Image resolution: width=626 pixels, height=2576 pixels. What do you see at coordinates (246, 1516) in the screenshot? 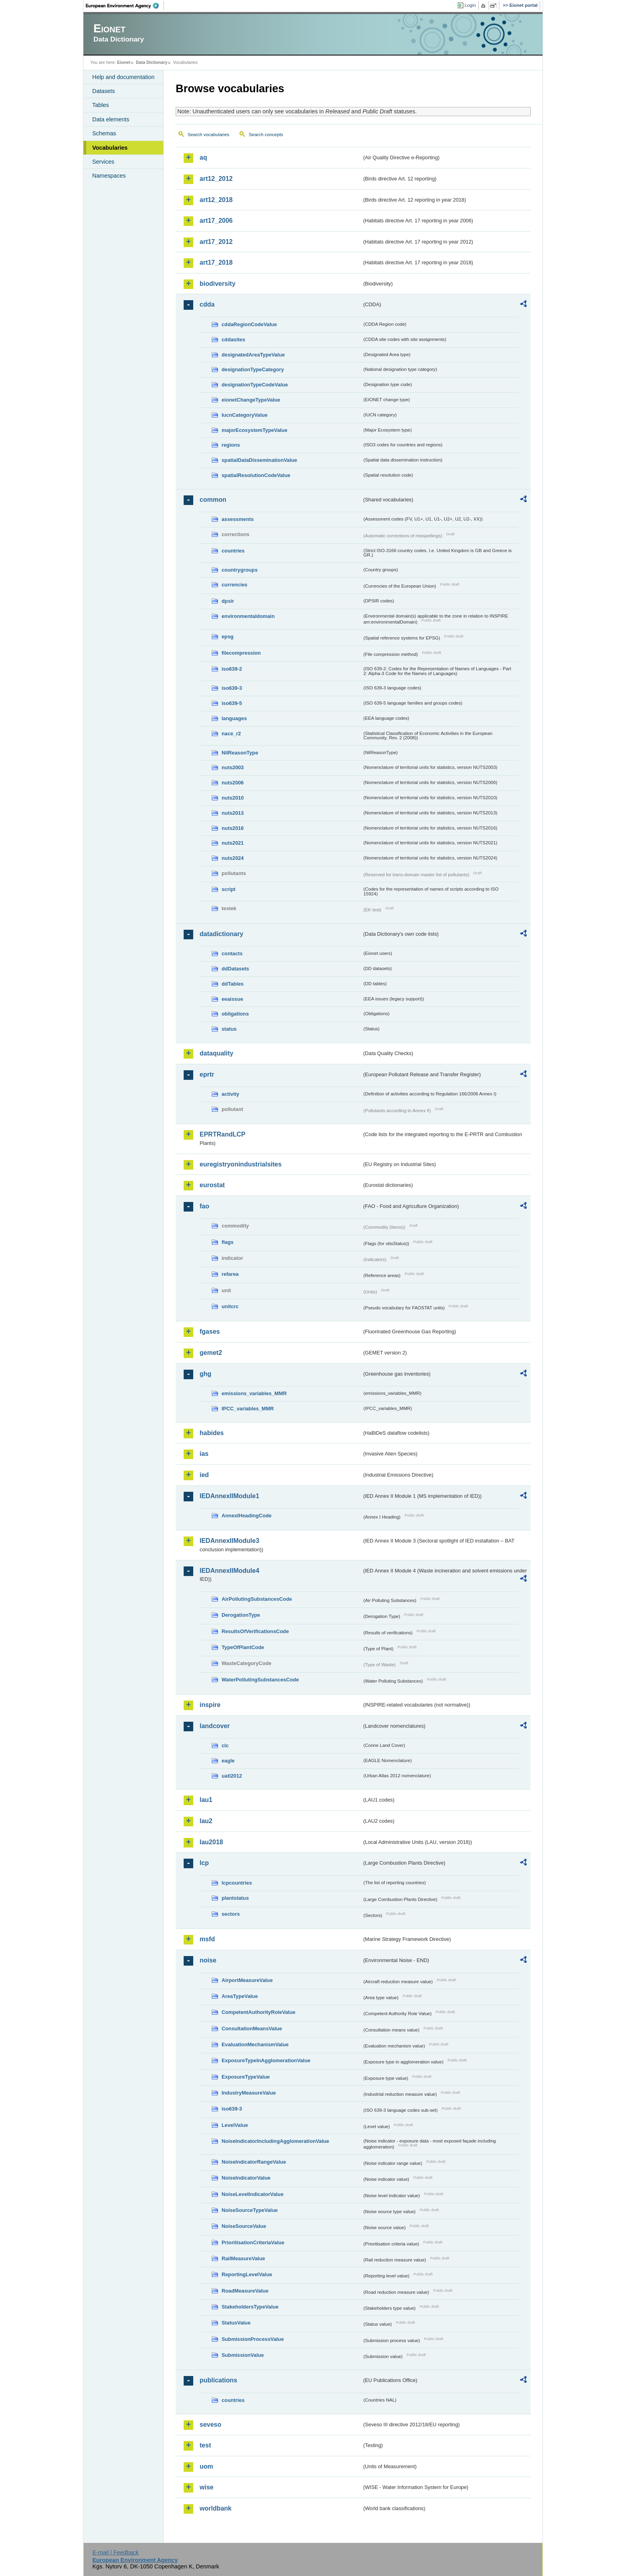
I see `AnnexIHeadingCode` at bounding box center [246, 1516].